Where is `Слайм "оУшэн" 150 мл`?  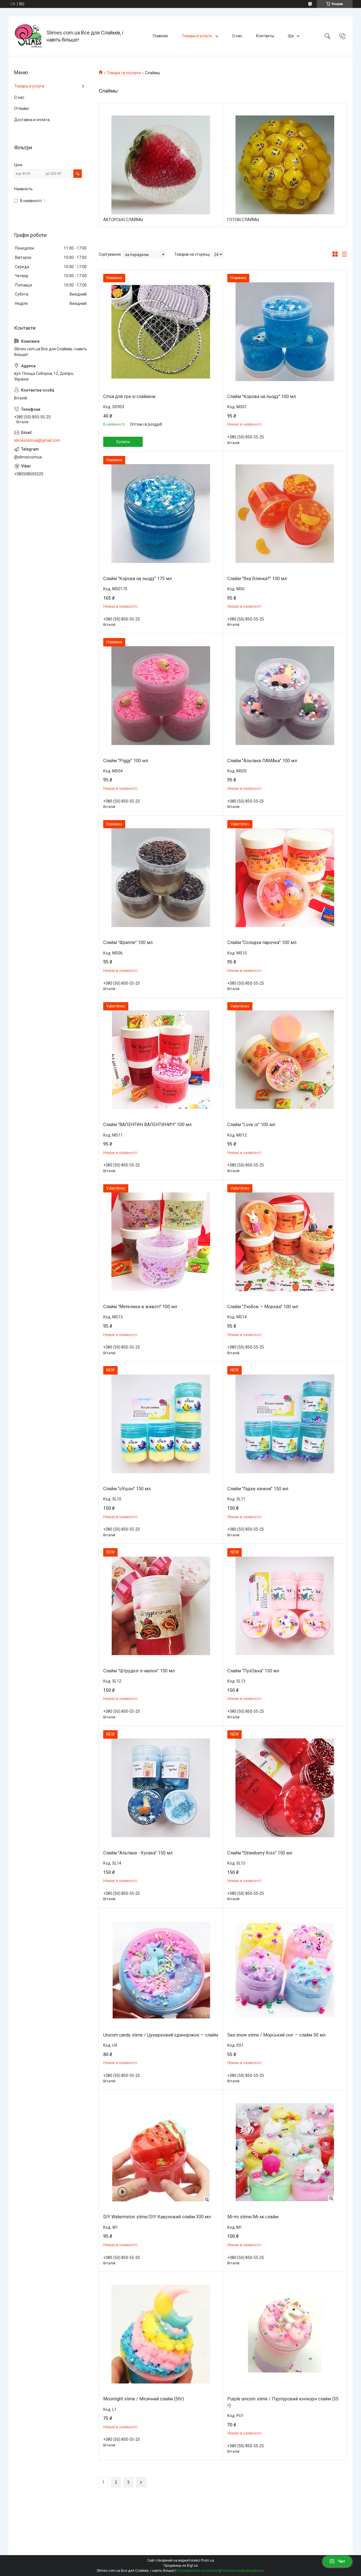
Слайм "оУшэн" 150 мл is located at coordinates (127, 1488).